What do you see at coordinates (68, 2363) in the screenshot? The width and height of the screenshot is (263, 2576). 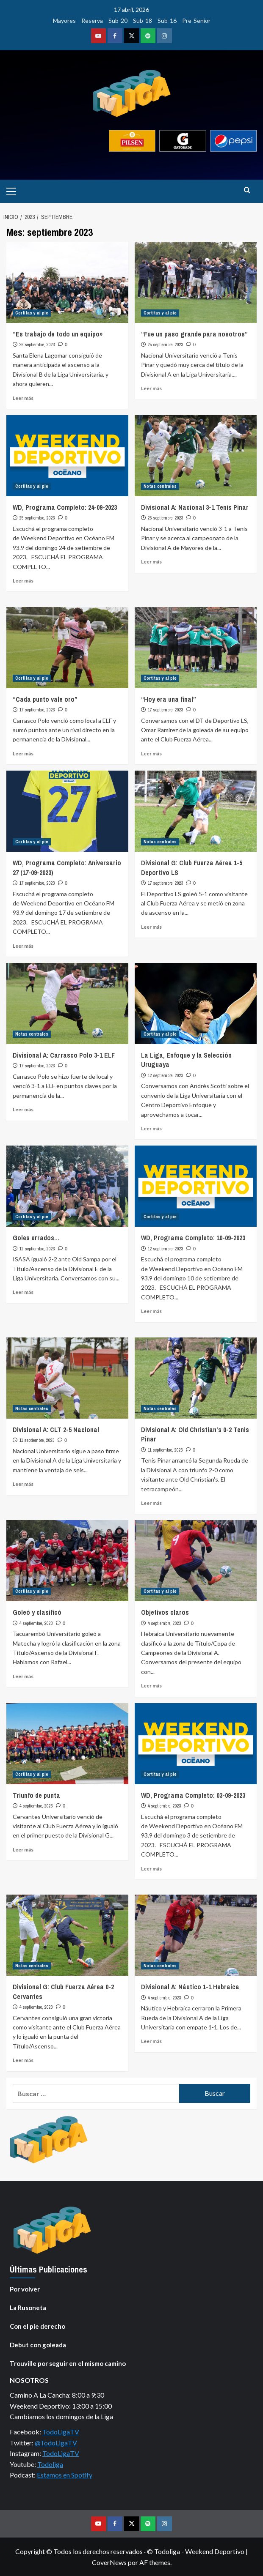 I see `Trouville por seguir en el mismo camino` at bounding box center [68, 2363].